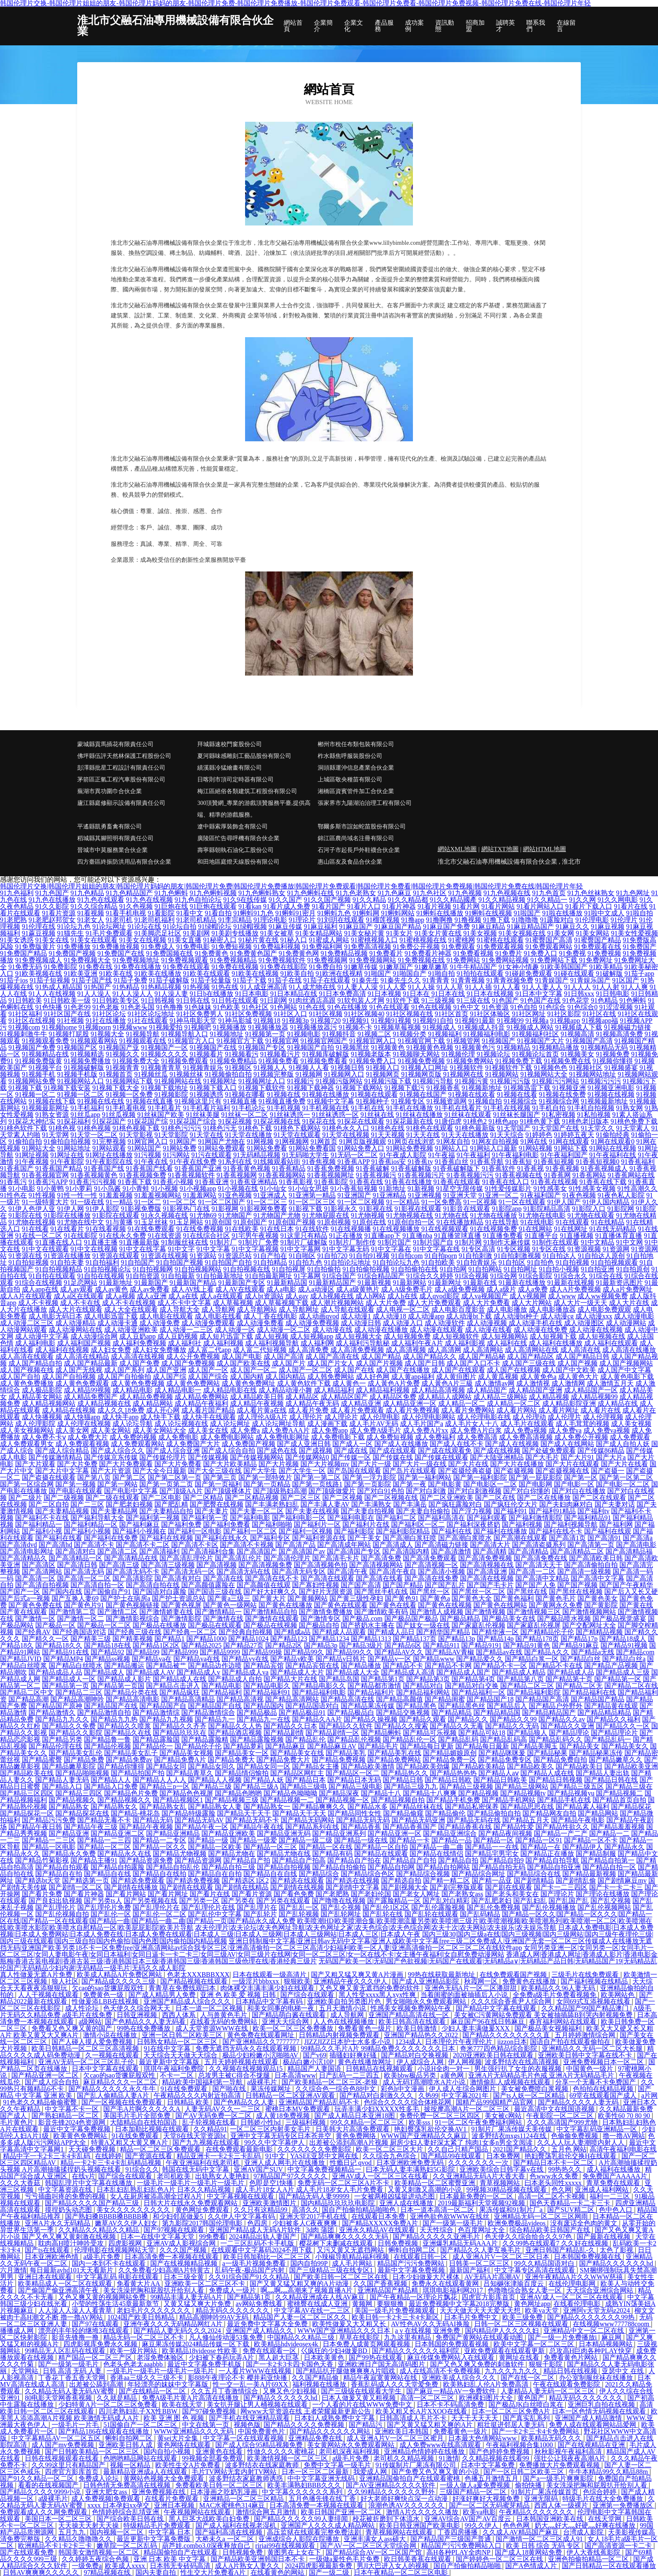 Image resolution: width=658 pixels, height=2576 pixels. I want to click on 91无码精品视频, so click(256, 1154).